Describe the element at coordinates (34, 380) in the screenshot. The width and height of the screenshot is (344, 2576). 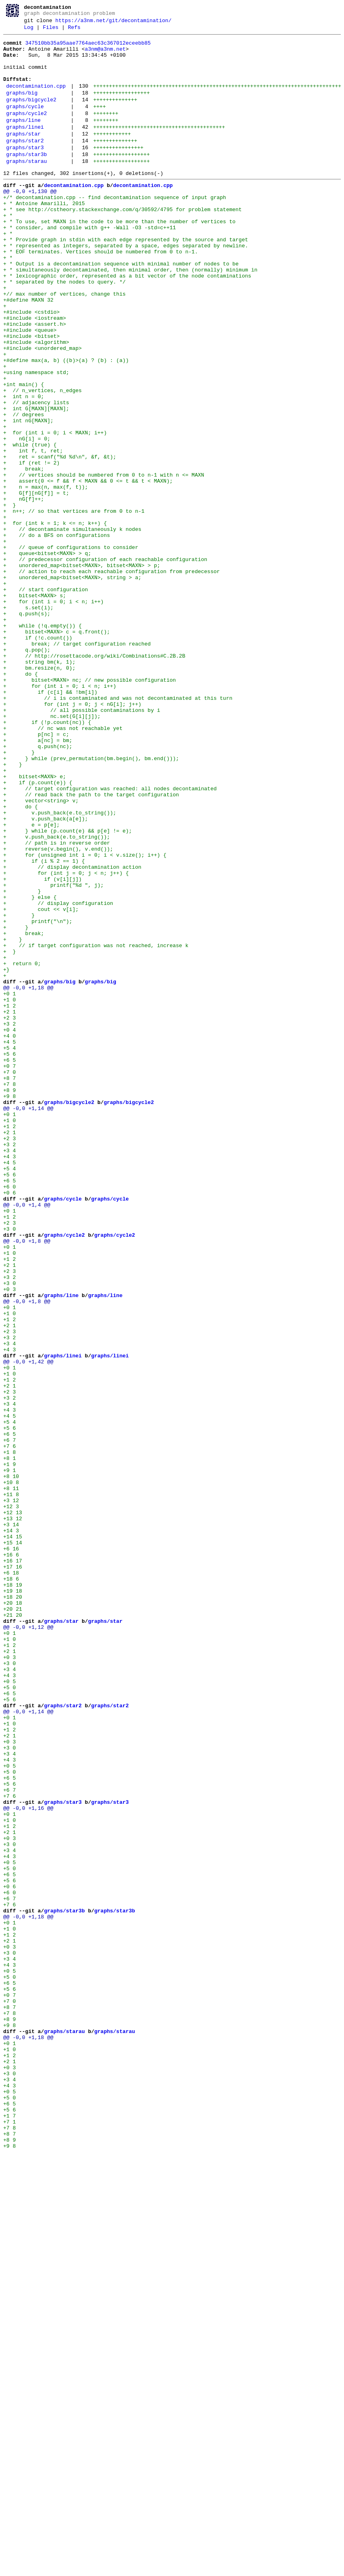
I see `+#include <assert.h>` at that location.